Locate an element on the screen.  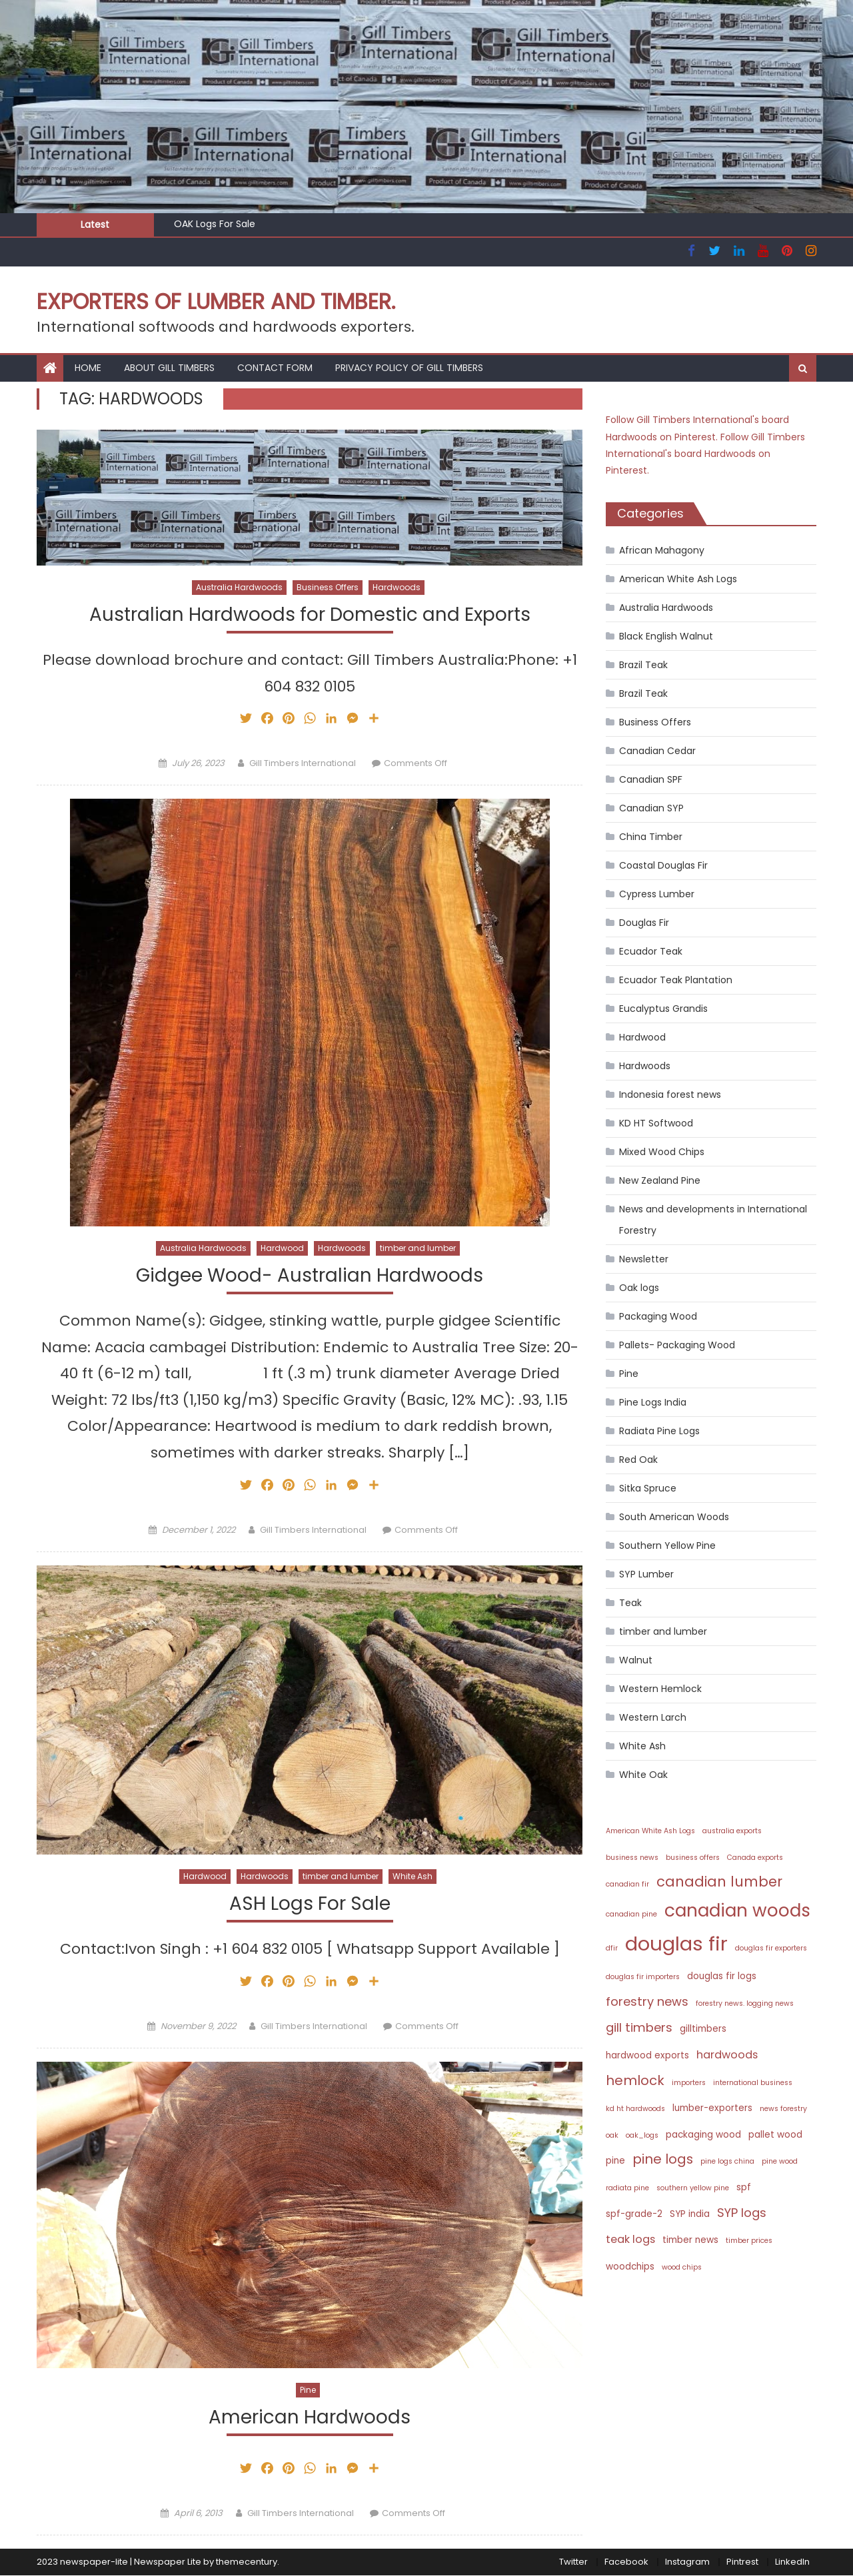
OAK Logs For Sale is located at coordinates (214, 223).